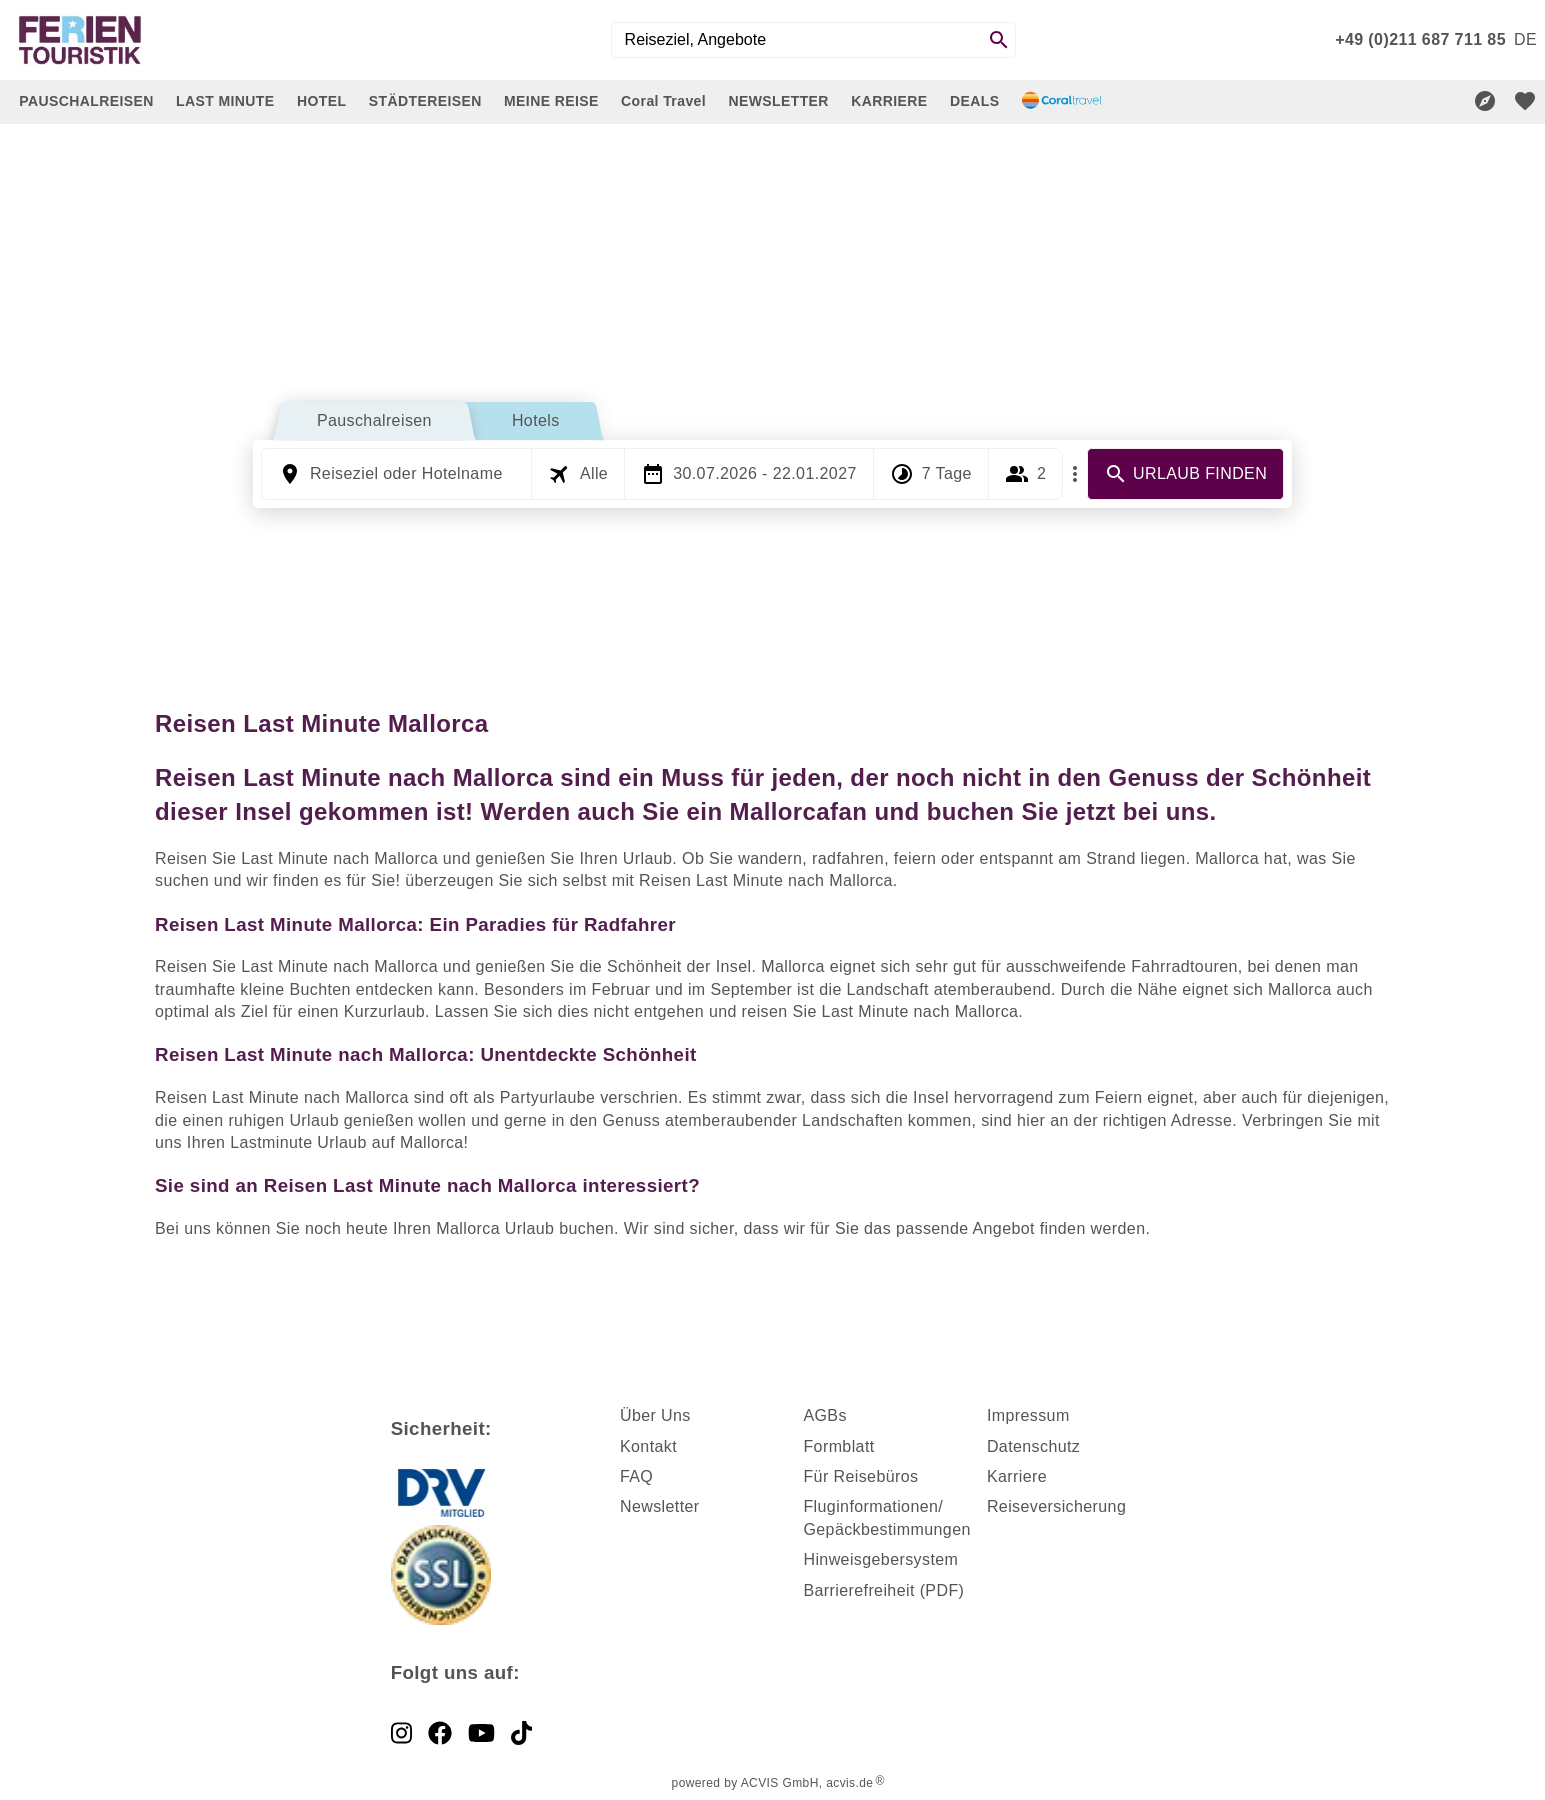 The width and height of the screenshot is (1545, 1800). Describe the element at coordinates (1028, 1415) in the screenshot. I see `Impressum [dynamic text]` at that location.